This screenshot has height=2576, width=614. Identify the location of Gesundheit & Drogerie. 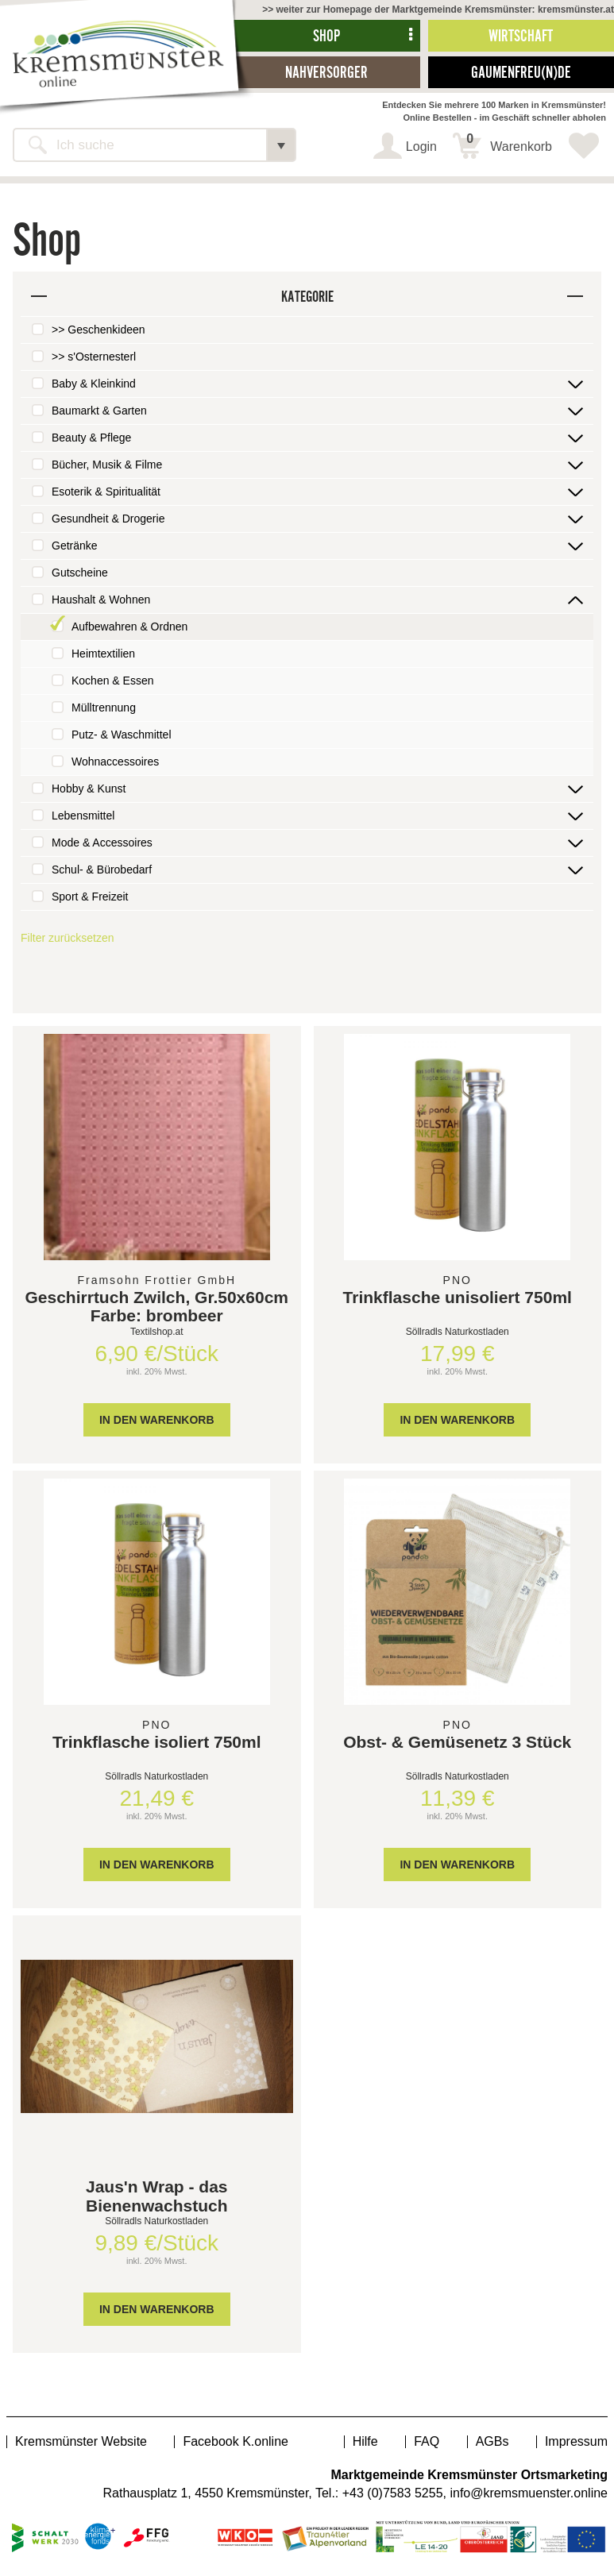
(108, 518).